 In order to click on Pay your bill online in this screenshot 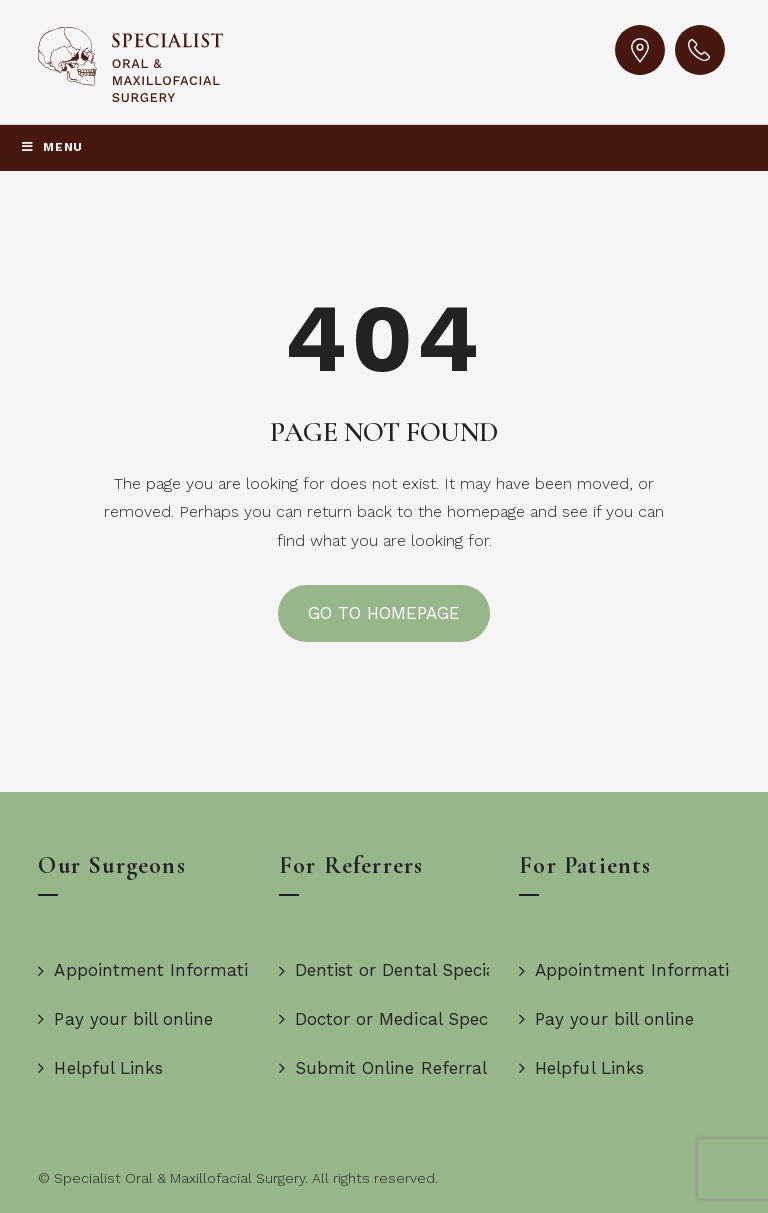, I will do `click(125, 1019)`.